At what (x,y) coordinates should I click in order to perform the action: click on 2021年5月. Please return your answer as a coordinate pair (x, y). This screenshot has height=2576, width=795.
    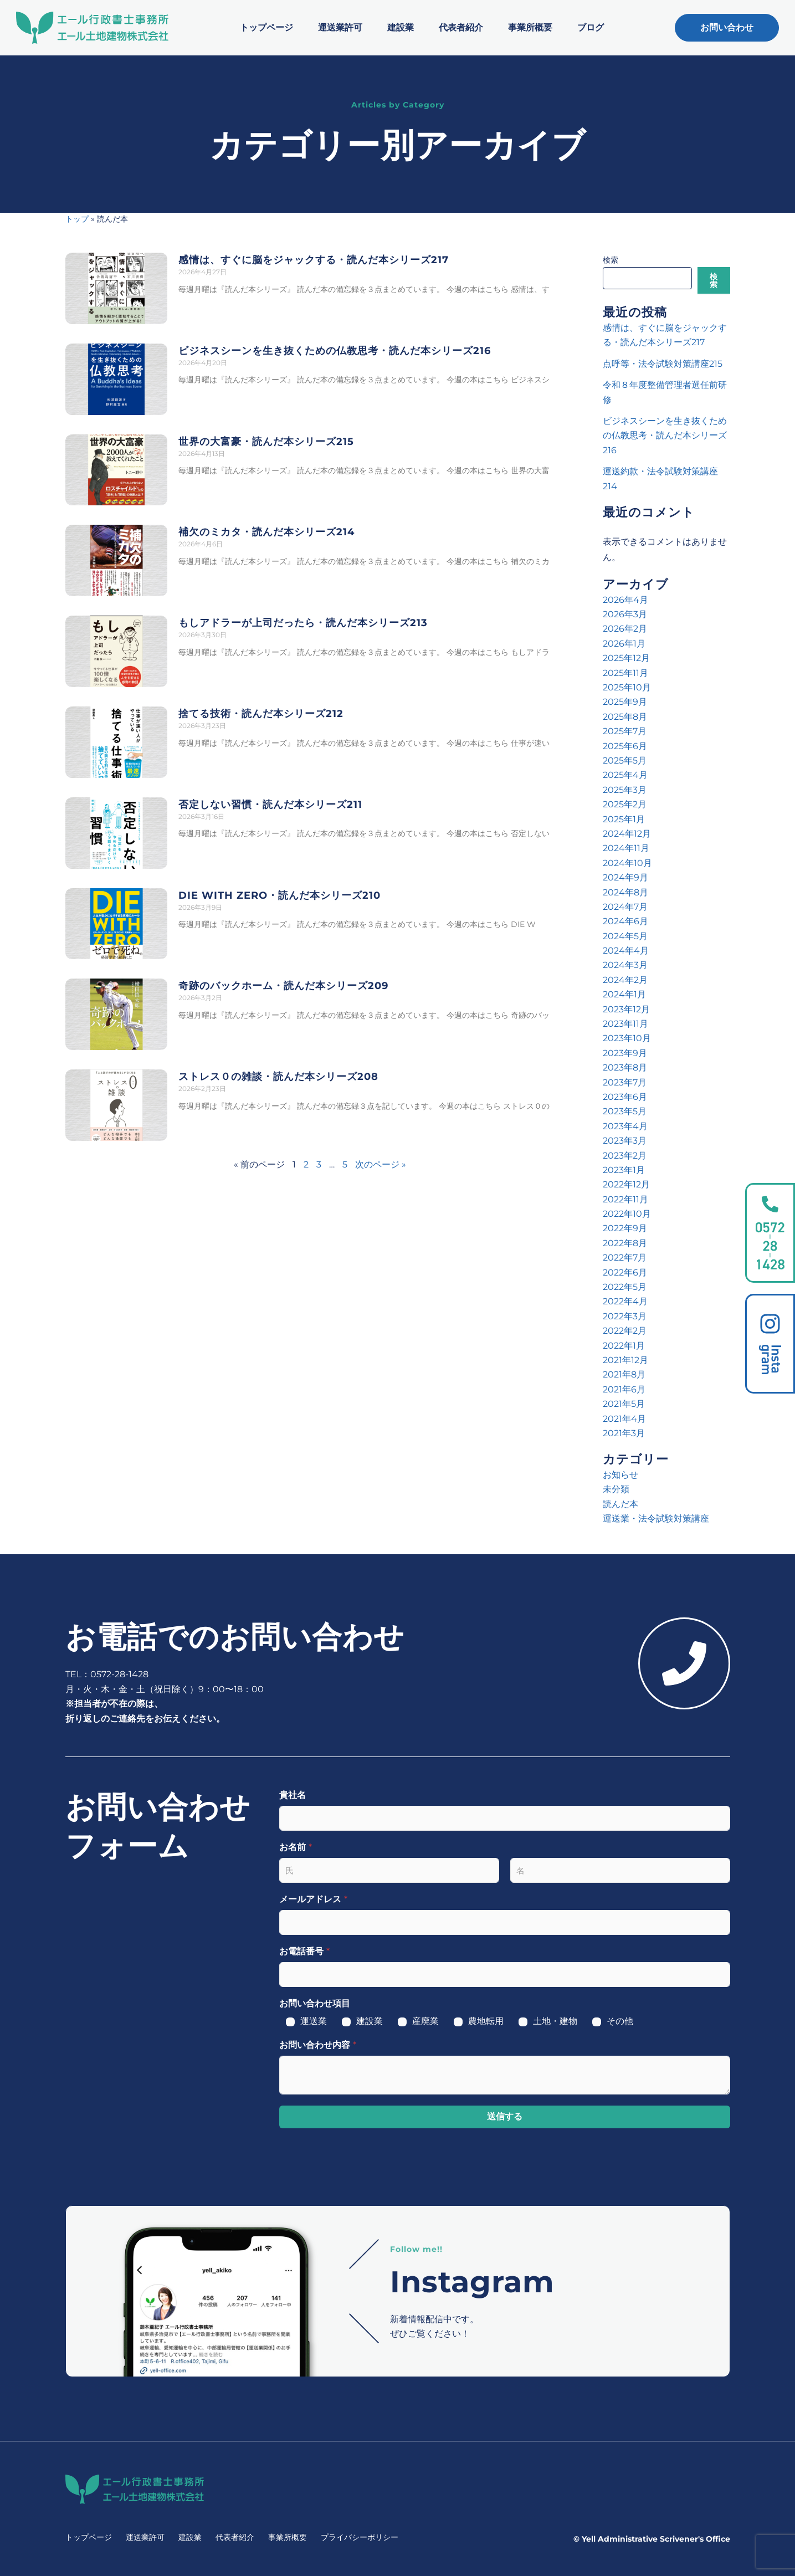
    Looking at the image, I should click on (624, 1404).